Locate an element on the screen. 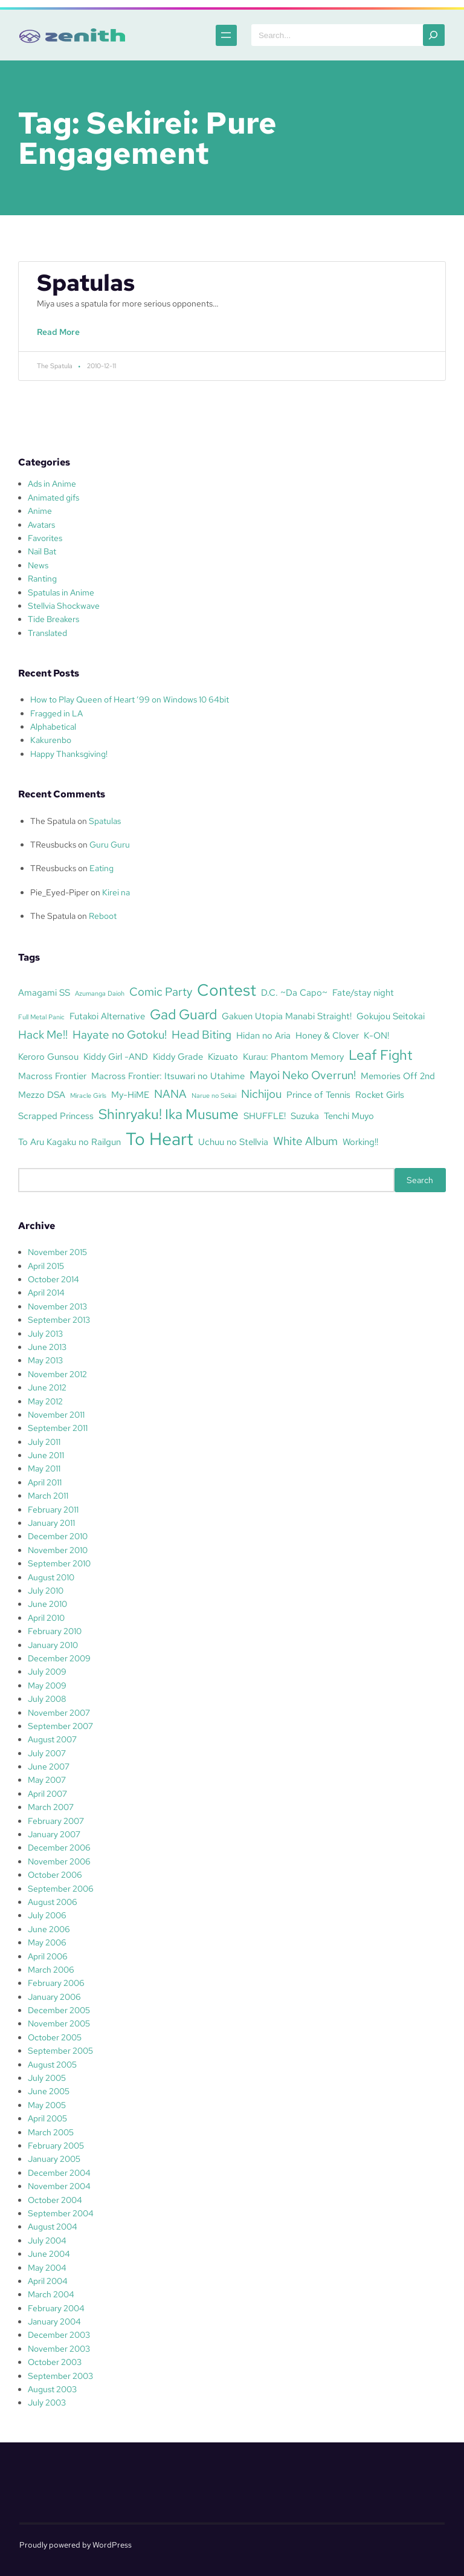 The width and height of the screenshot is (464, 2576). [Open menu] is located at coordinates (218, 35).